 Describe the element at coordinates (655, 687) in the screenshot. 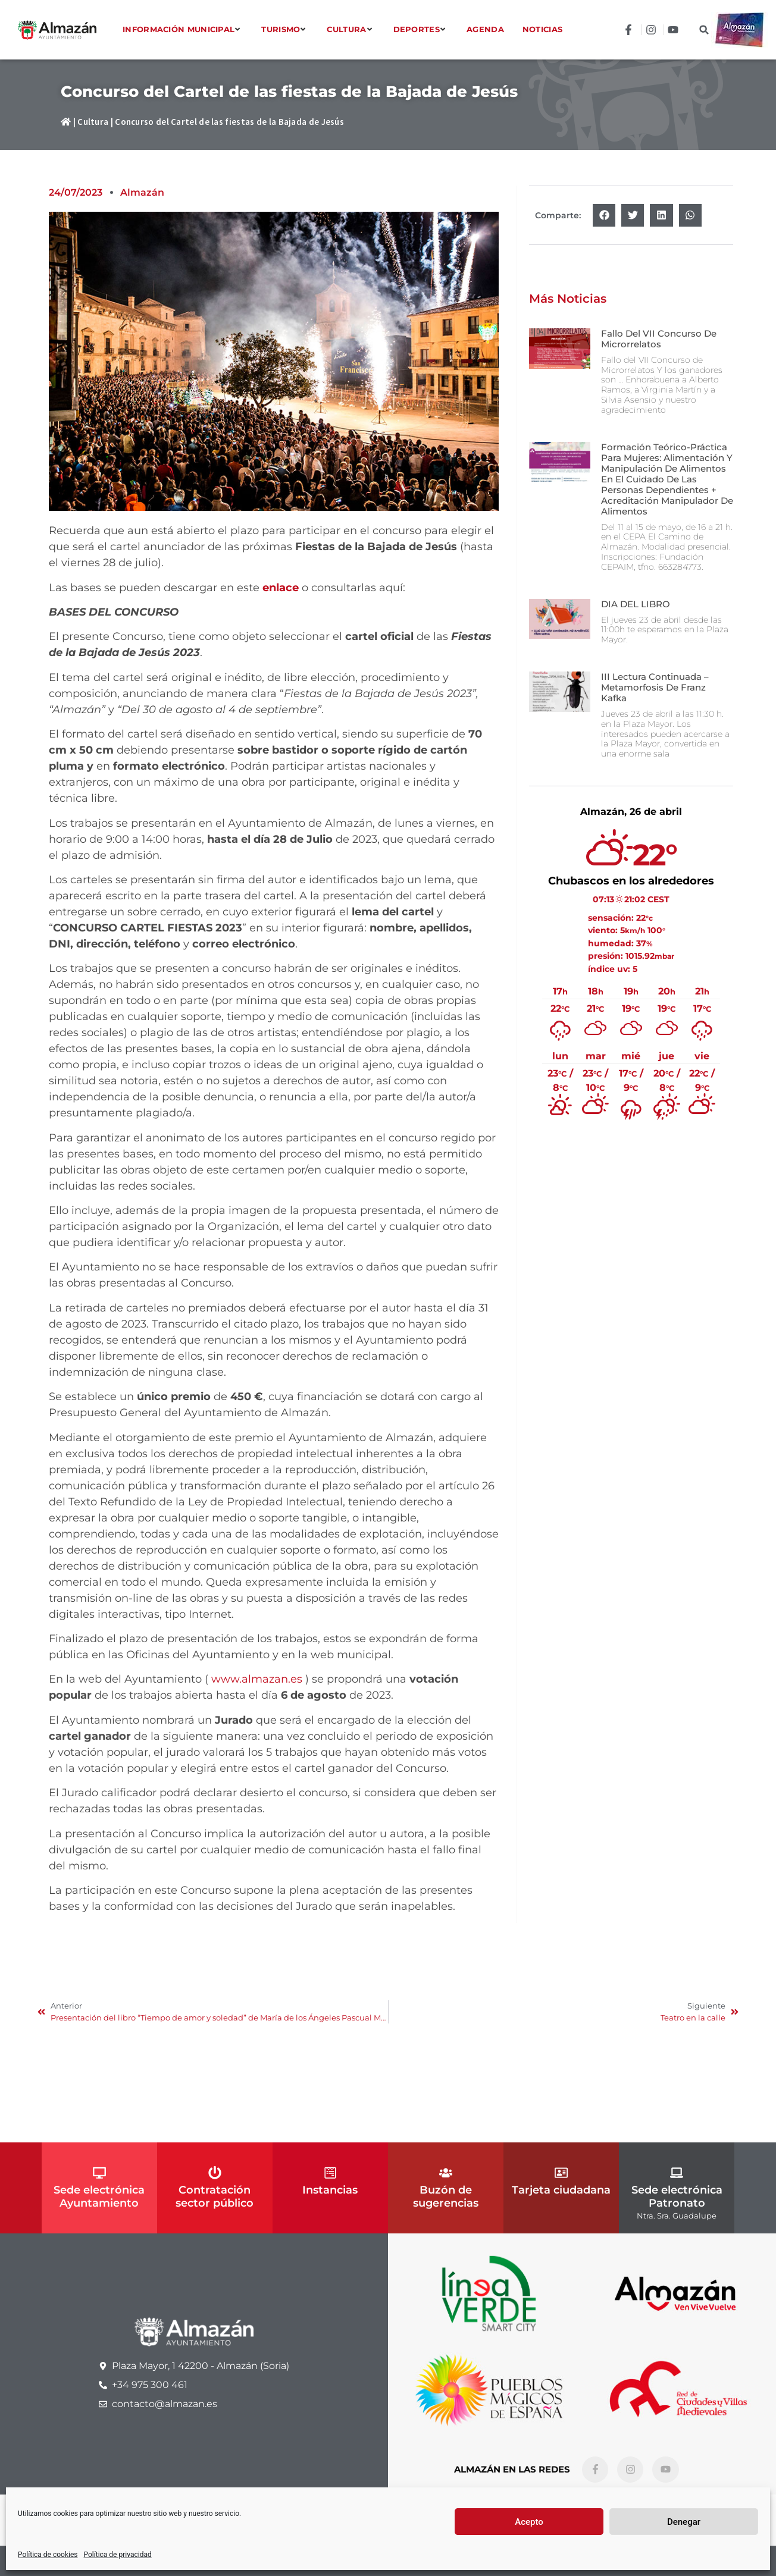

I see `III Lectura continuada – Metamorfosis de Franz Kafka` at that location.